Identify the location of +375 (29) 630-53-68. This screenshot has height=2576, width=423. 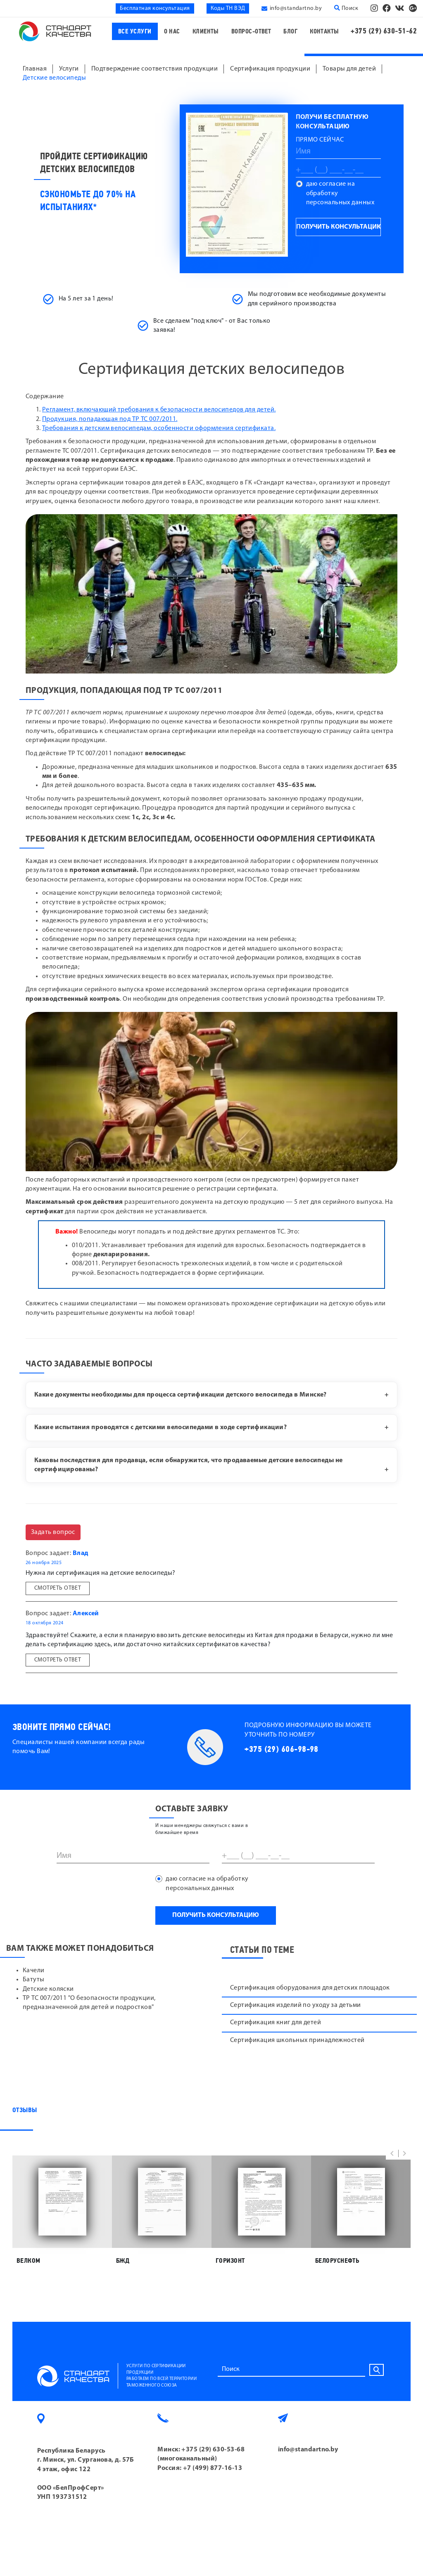
(213, 2449).